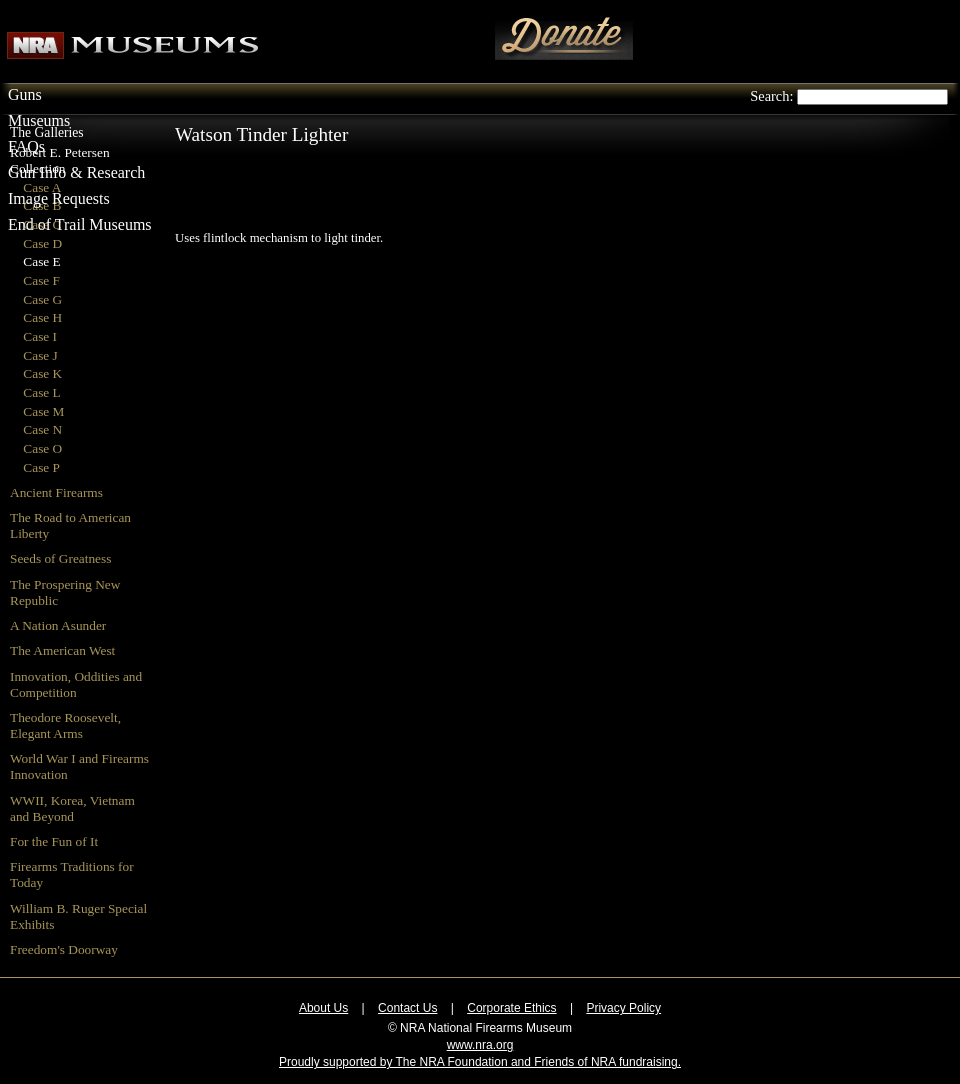  What do you see at coordinates (40, 336) in the screenshot?
I see `Case I` at bounding box center [40, 336].